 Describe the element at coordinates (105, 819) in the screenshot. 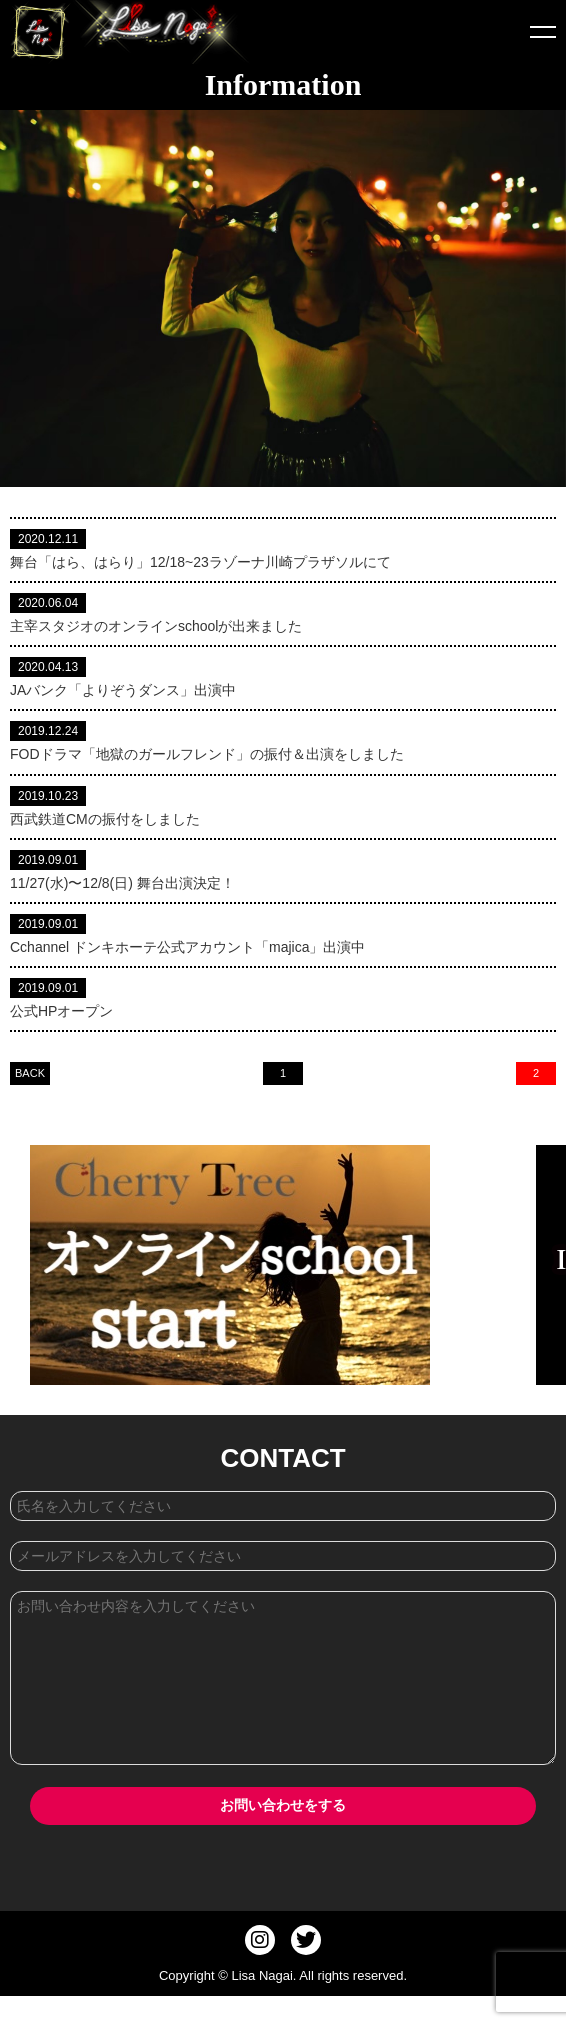

I see `西武鉄道CMの振付をしました` at that location.